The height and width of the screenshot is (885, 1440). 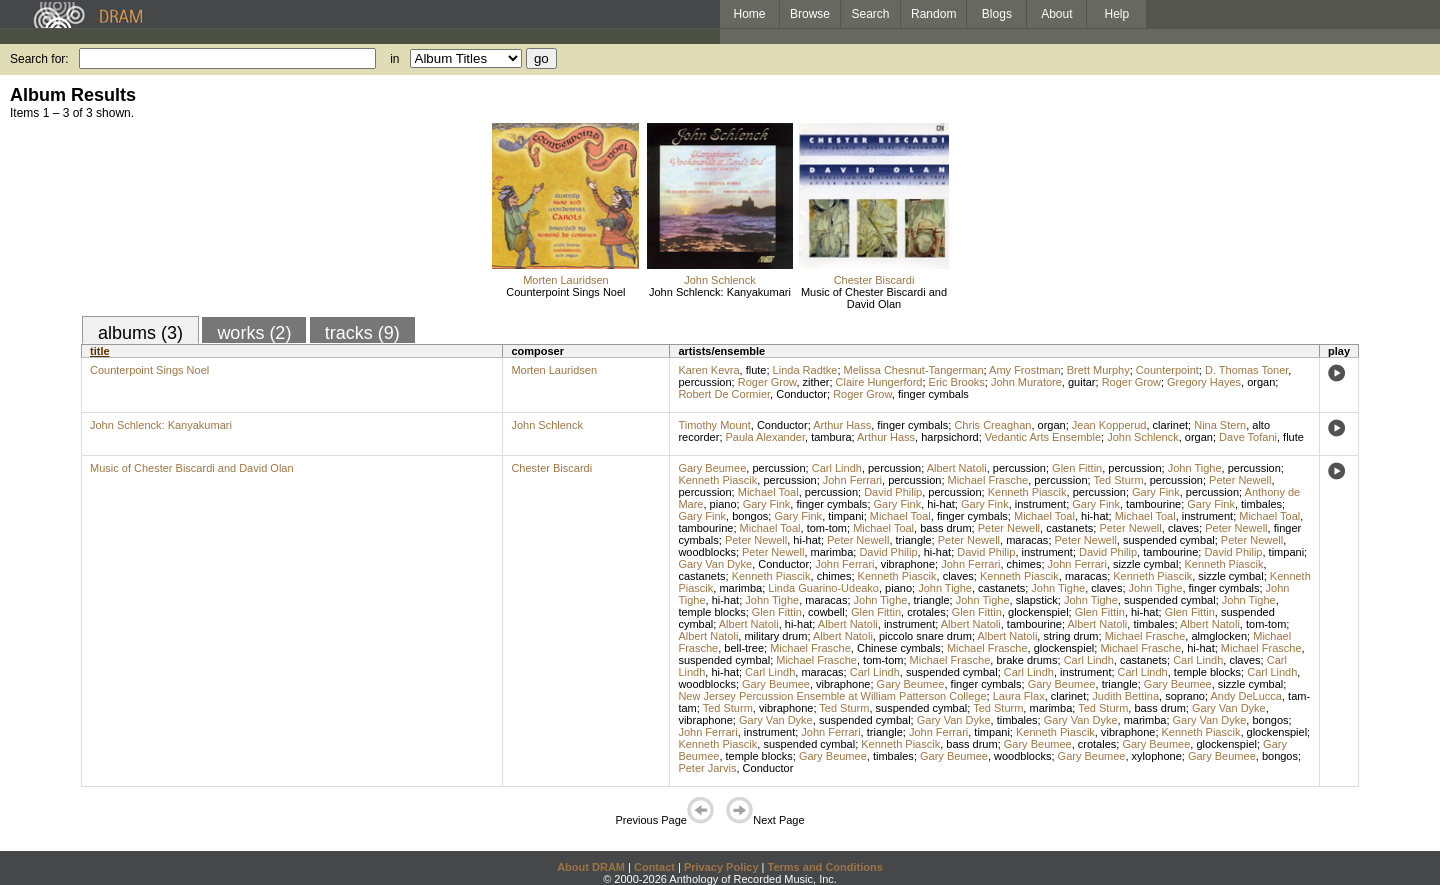 I want to click on chimes, so click(x=1024, y=564).